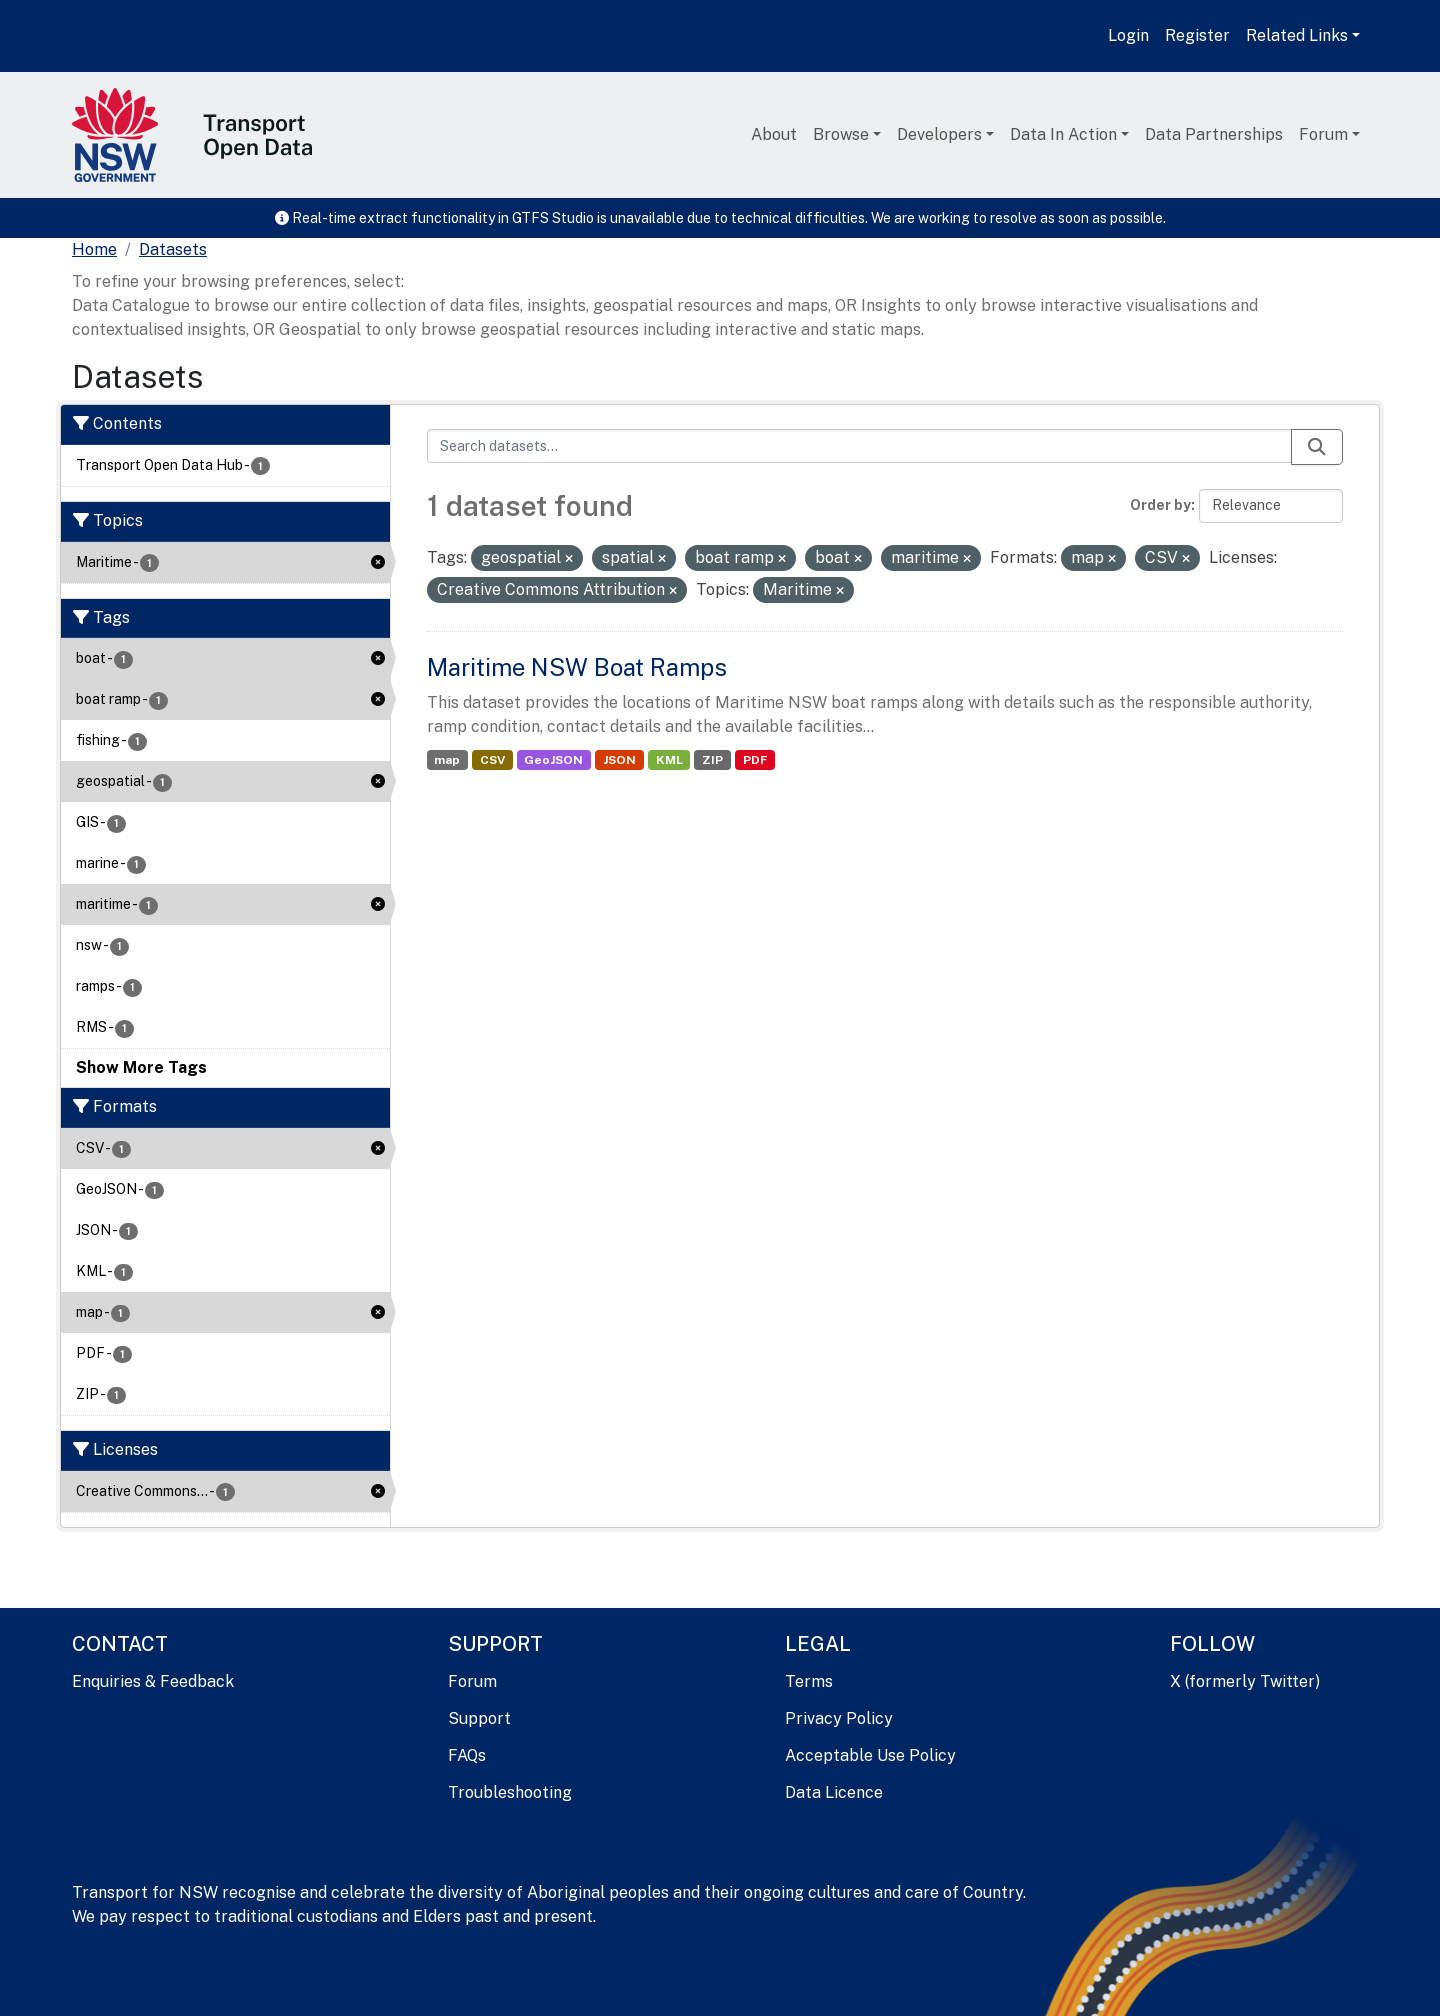 This screenshot has width=1440, height=2016. What do you see at coordinates (841, 134) in the screenshot?
I see `Browse` at bounding box center [841, 134].